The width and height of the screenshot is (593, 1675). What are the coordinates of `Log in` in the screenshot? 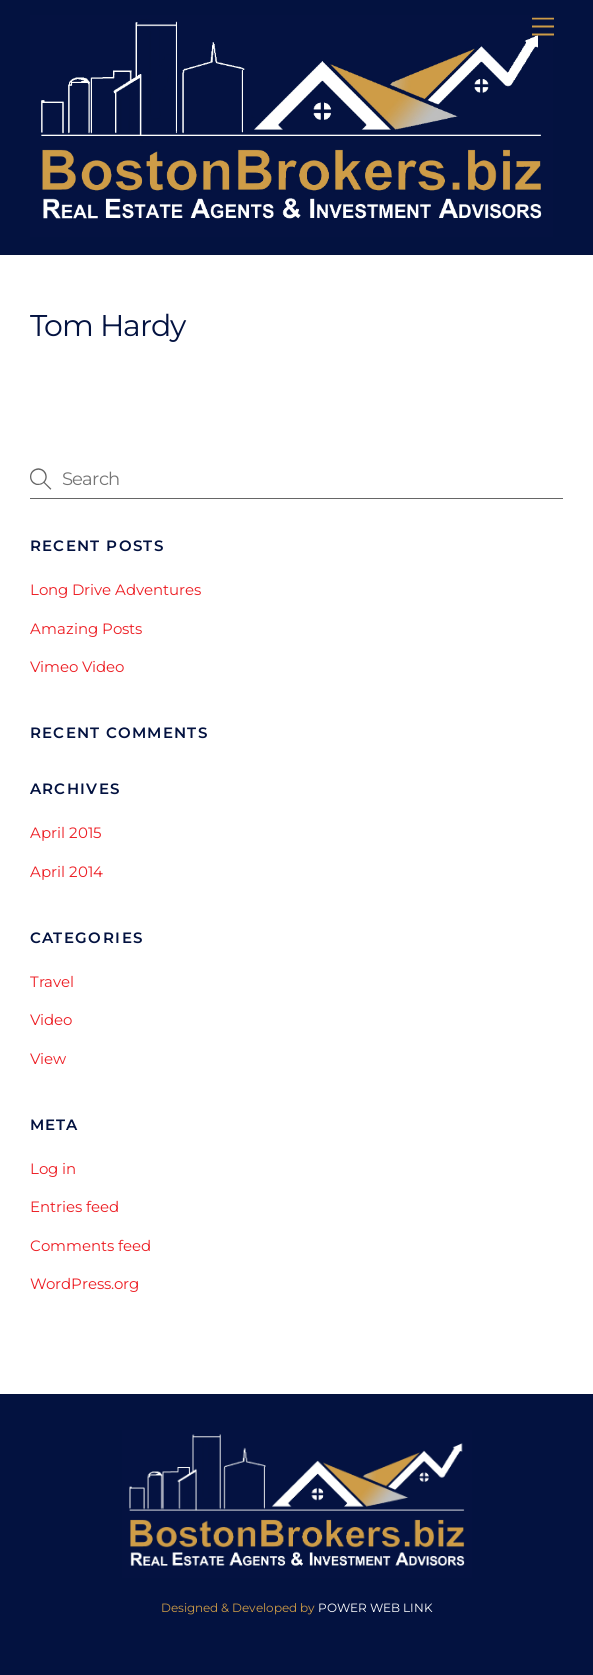 It's located at (53, 1168).